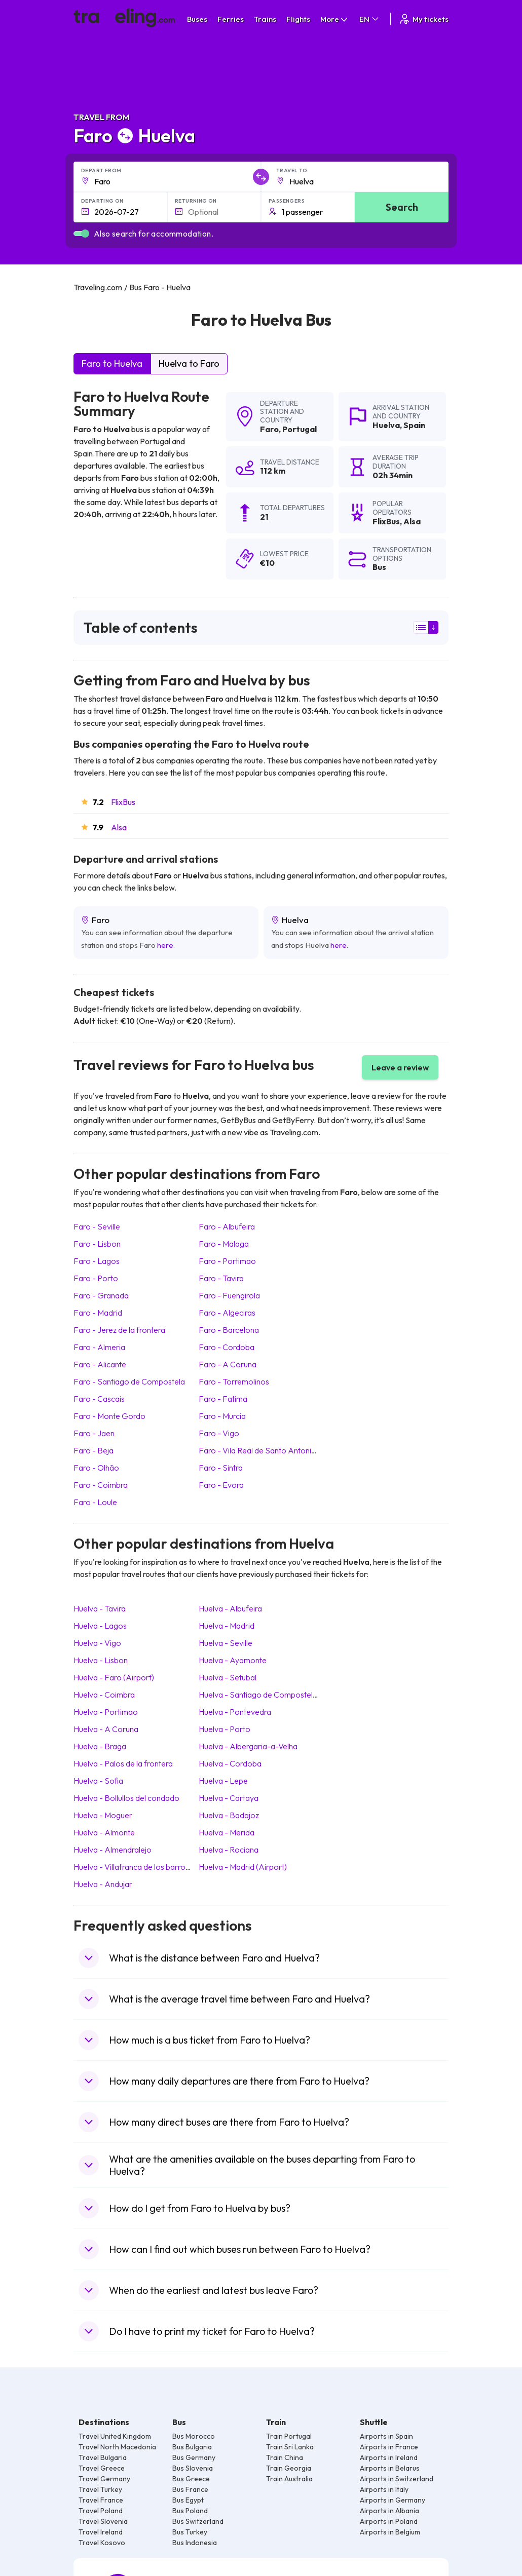  Describe the element at coordinates (109, 1416) in the screenshot. I see `Faro Monte Gordo` at that location.